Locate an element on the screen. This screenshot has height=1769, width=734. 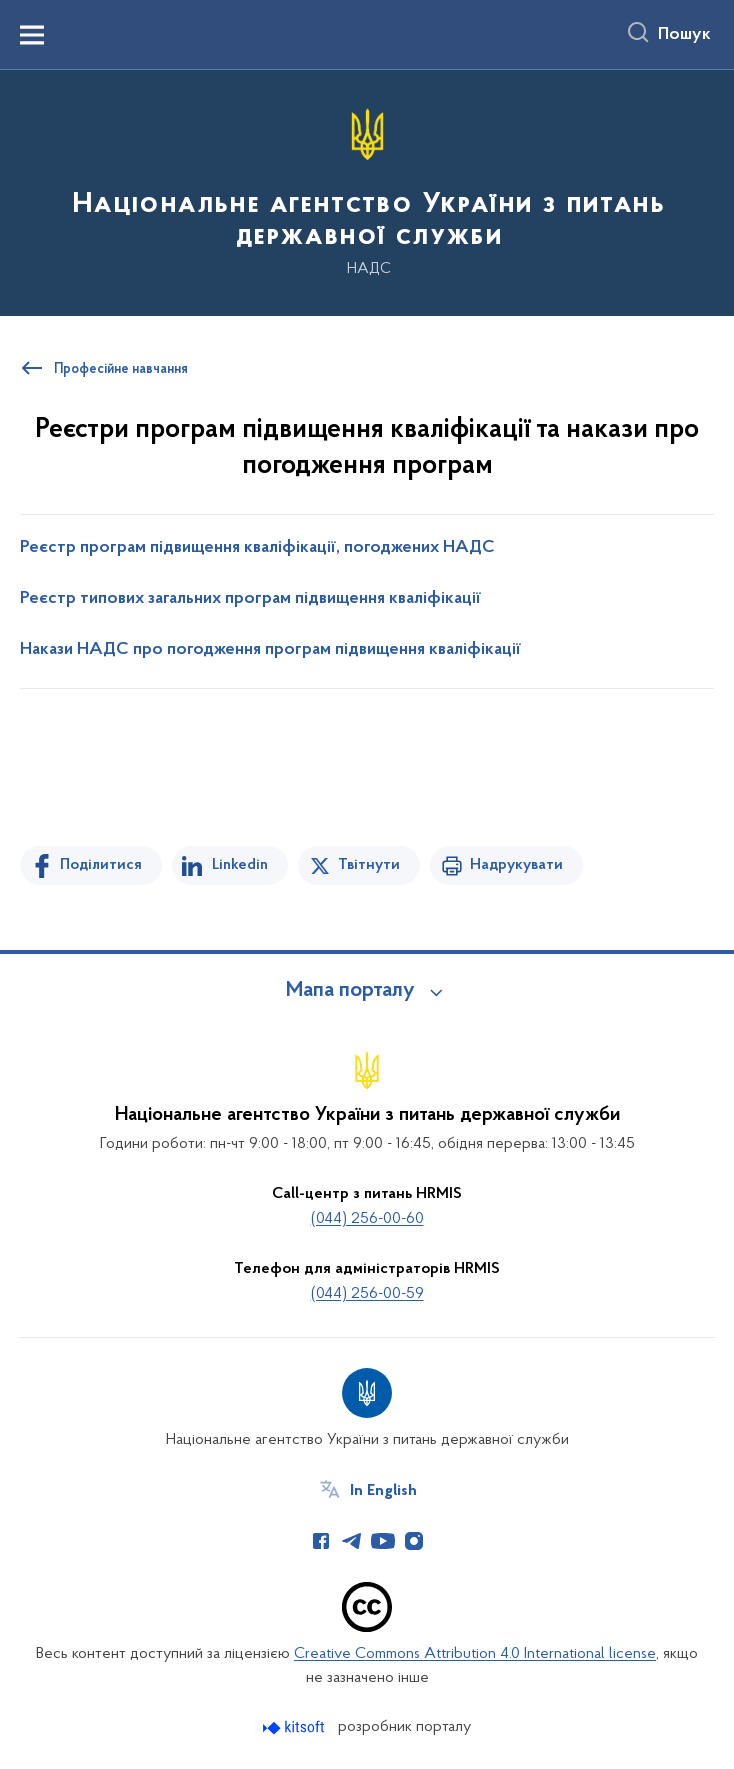
Linkedin [Поділитись в LinkedIn] is located at coordinates (240, 865).